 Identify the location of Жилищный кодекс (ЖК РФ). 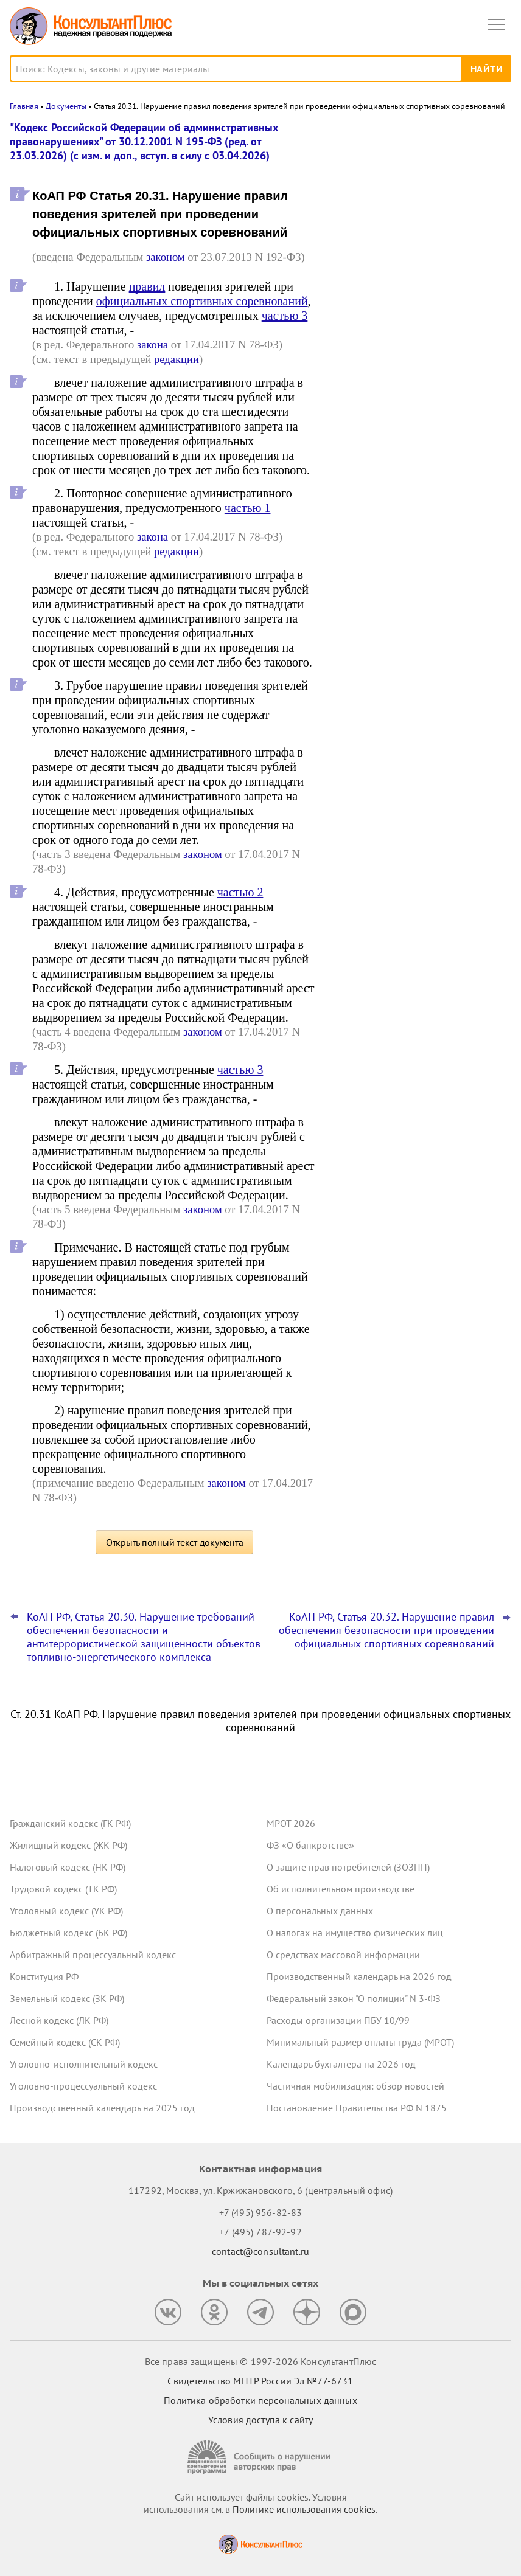
(68, 1845).